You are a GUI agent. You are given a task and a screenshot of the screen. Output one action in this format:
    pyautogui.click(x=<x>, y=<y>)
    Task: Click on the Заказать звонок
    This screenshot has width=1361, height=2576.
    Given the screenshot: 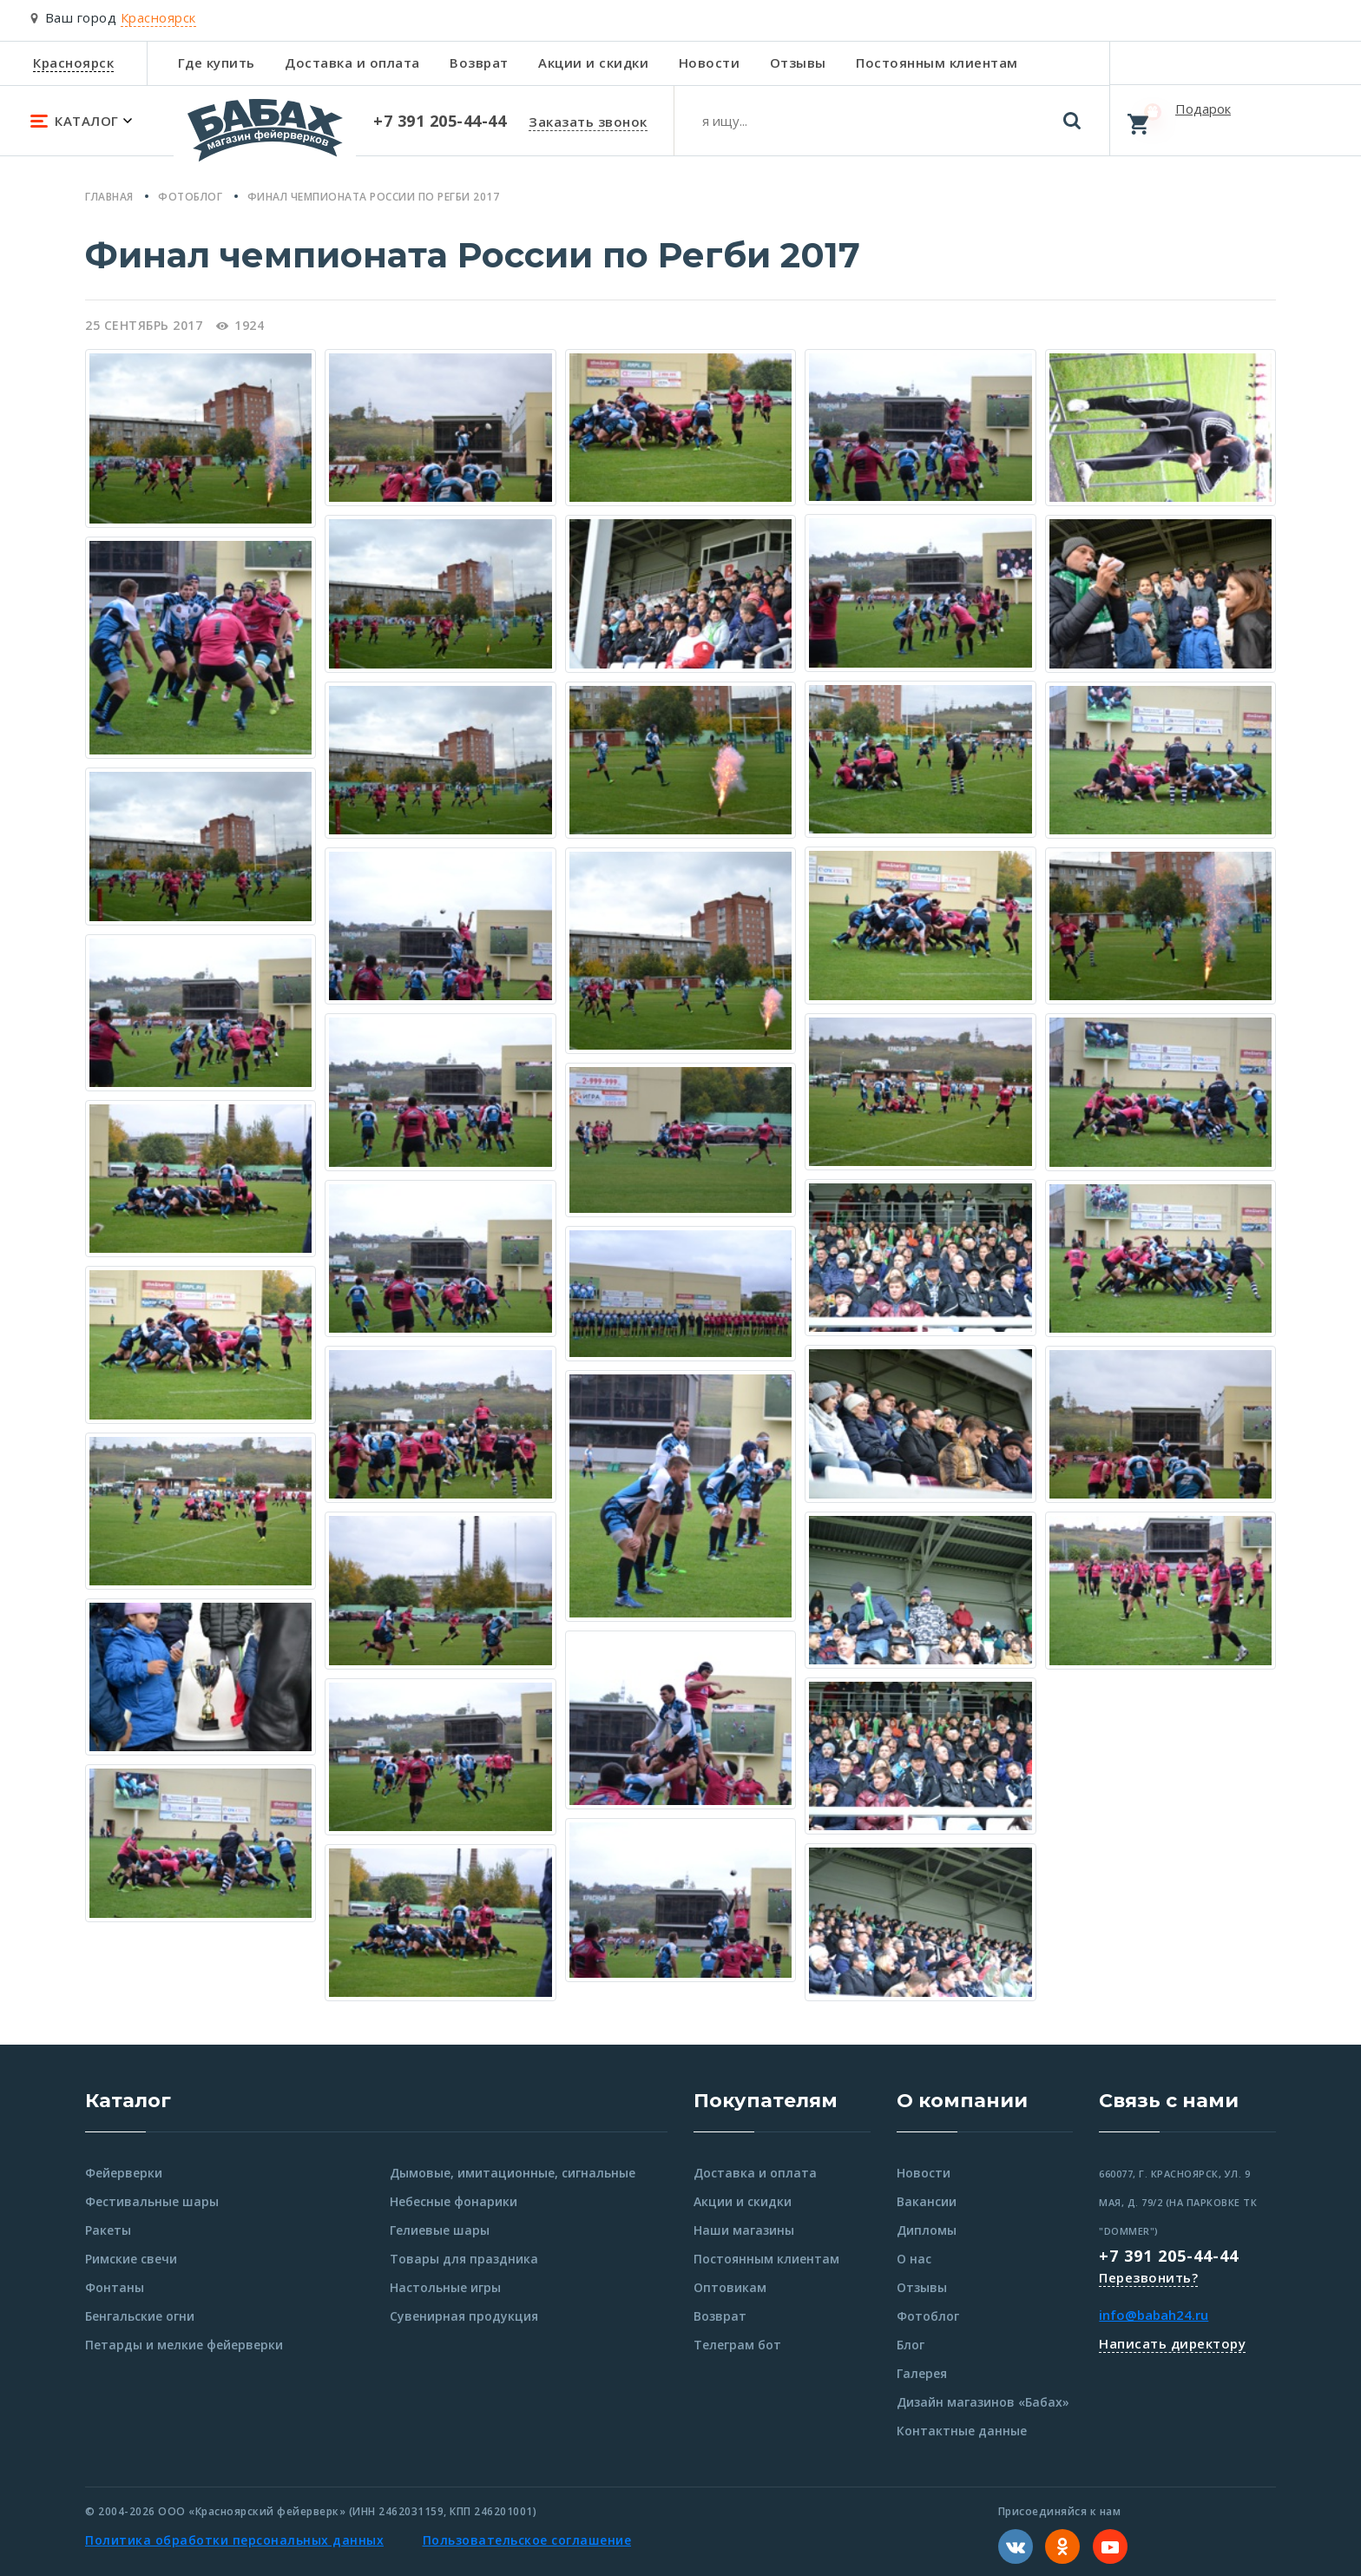 What is the action you would take?
    pyautogui.click(x=588, y=121)
    